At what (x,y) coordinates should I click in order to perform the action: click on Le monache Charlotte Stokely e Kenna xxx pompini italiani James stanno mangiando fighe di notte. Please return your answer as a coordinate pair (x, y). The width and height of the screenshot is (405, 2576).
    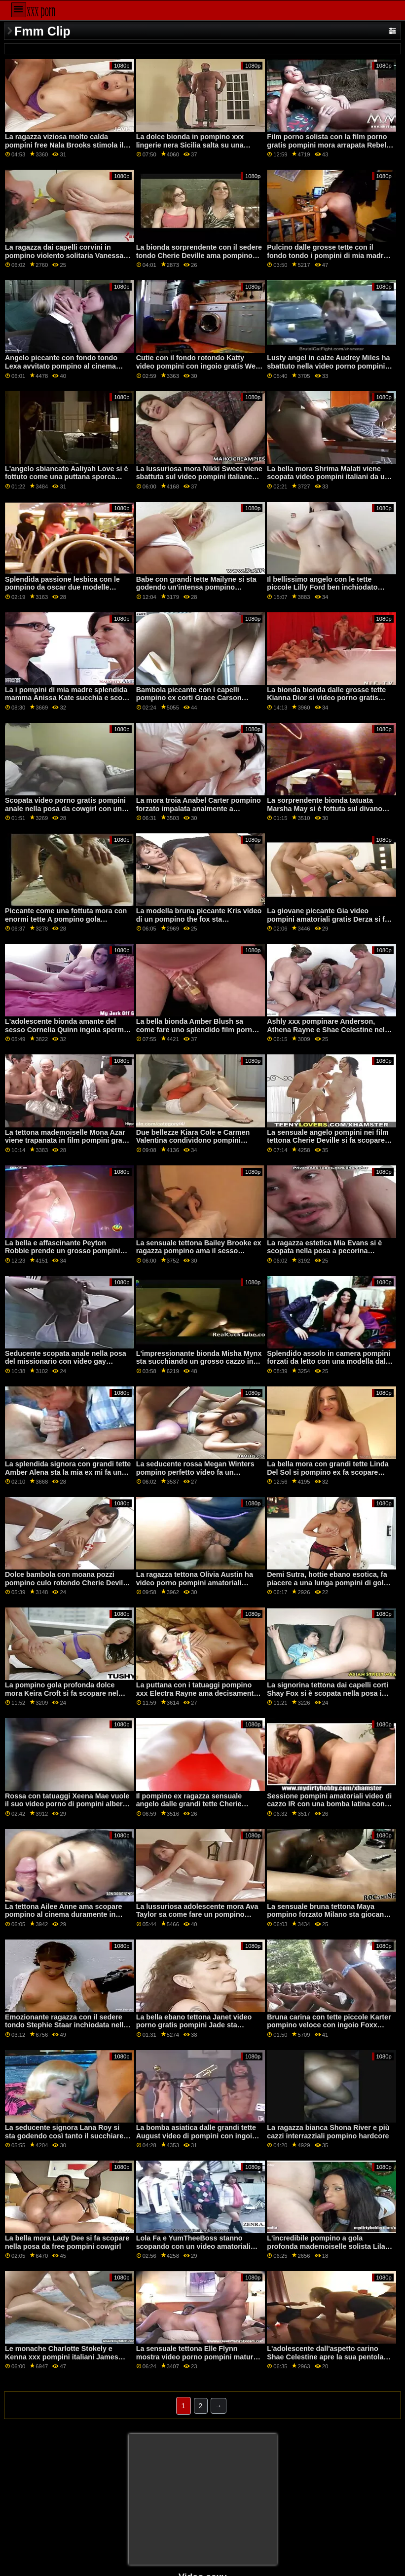
    Looking at the image, I should click on (61, 2357).